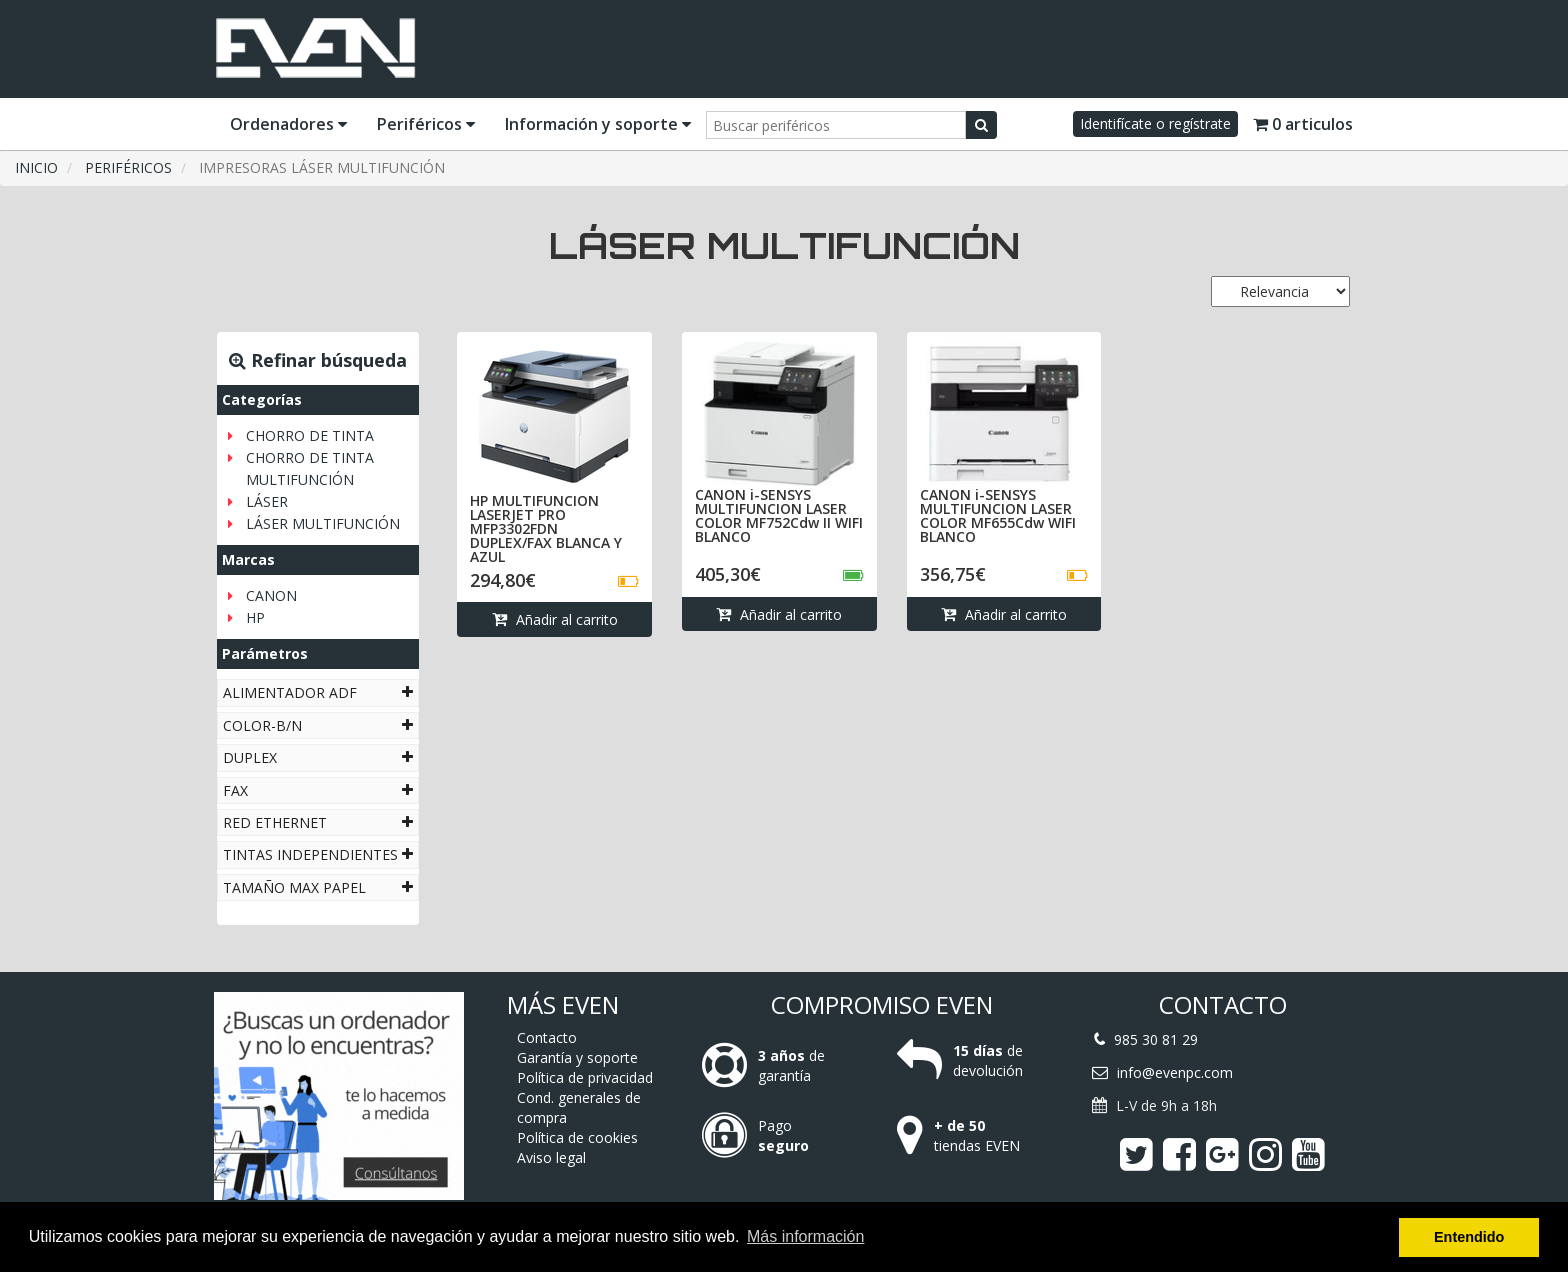 The width and height of the screenshot is (1568, 1272). What do you see at coordinates (426, 124) in the screenshot?
I see `Periféricos` at bounding box center [426, 124].